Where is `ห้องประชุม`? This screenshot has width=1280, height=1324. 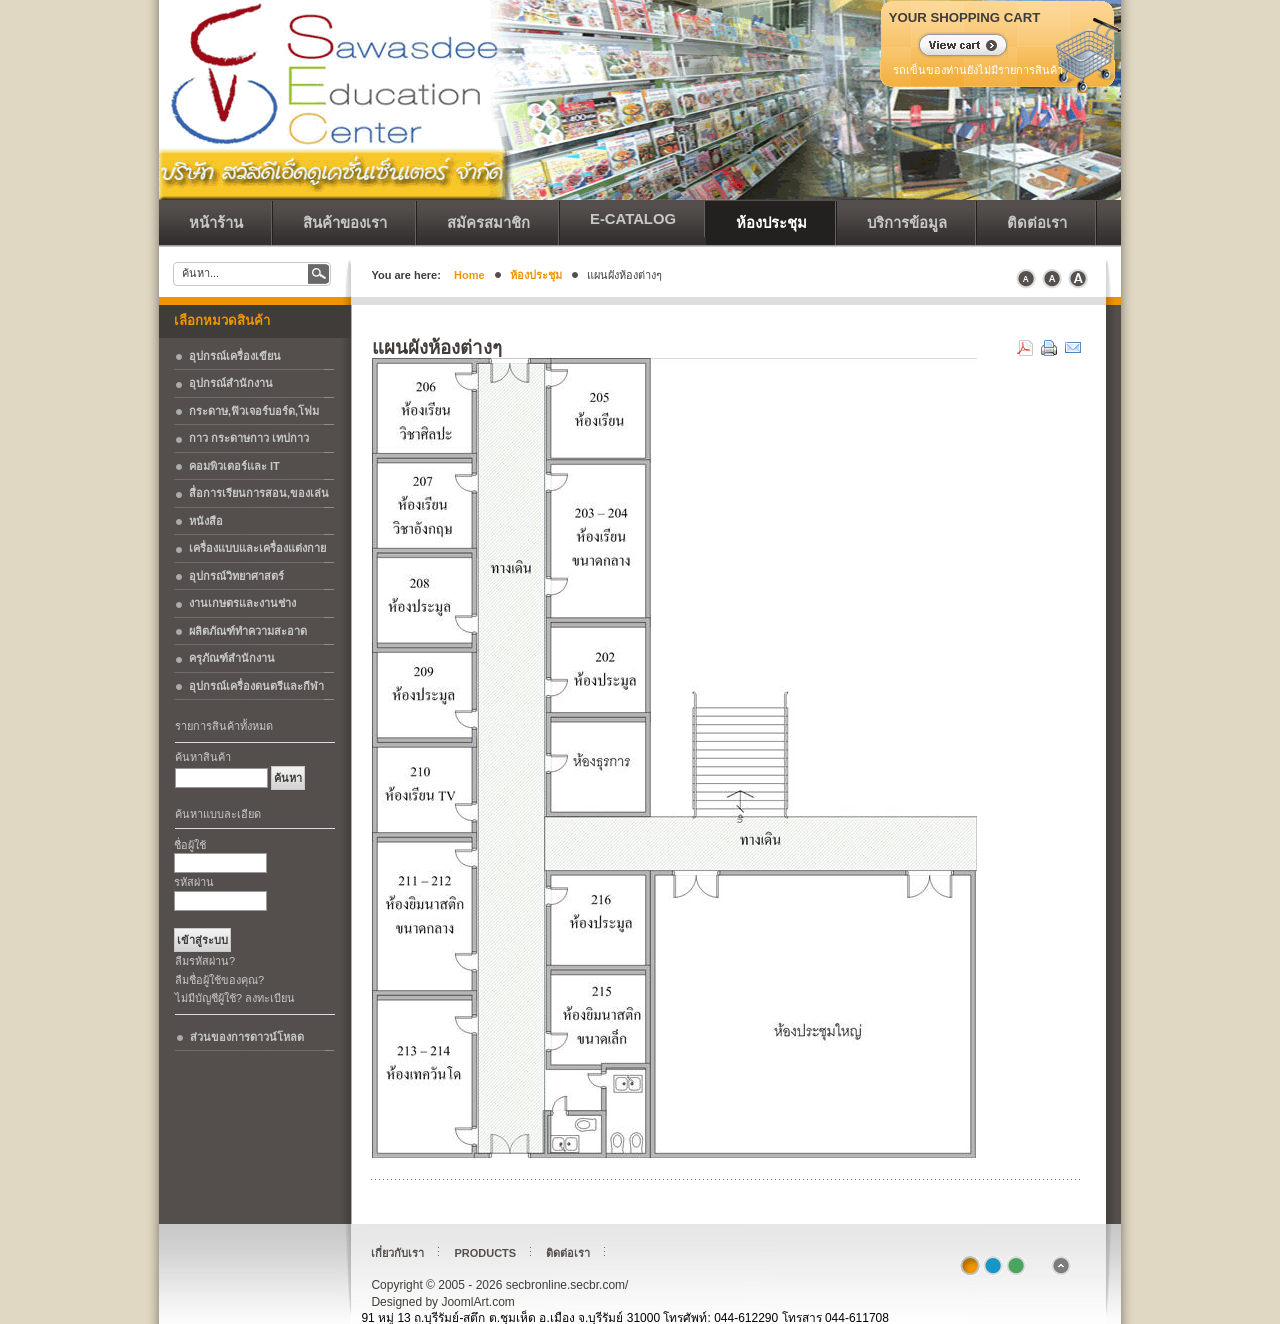 ห้องประชุม is located at coordinates (536, 275).